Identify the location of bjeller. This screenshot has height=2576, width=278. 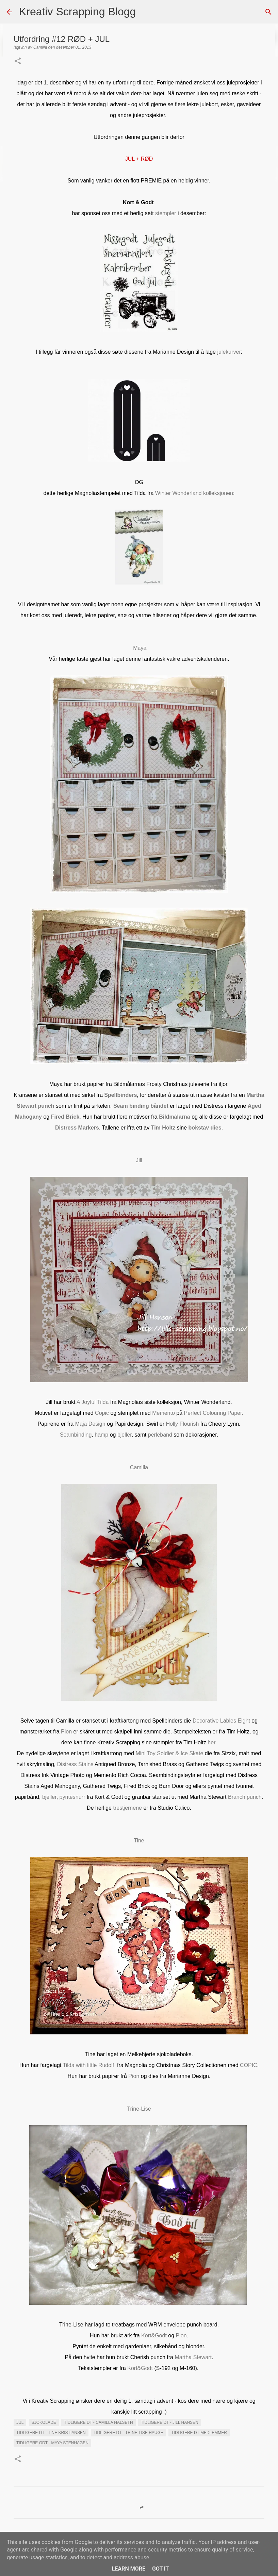
(124, 1435).